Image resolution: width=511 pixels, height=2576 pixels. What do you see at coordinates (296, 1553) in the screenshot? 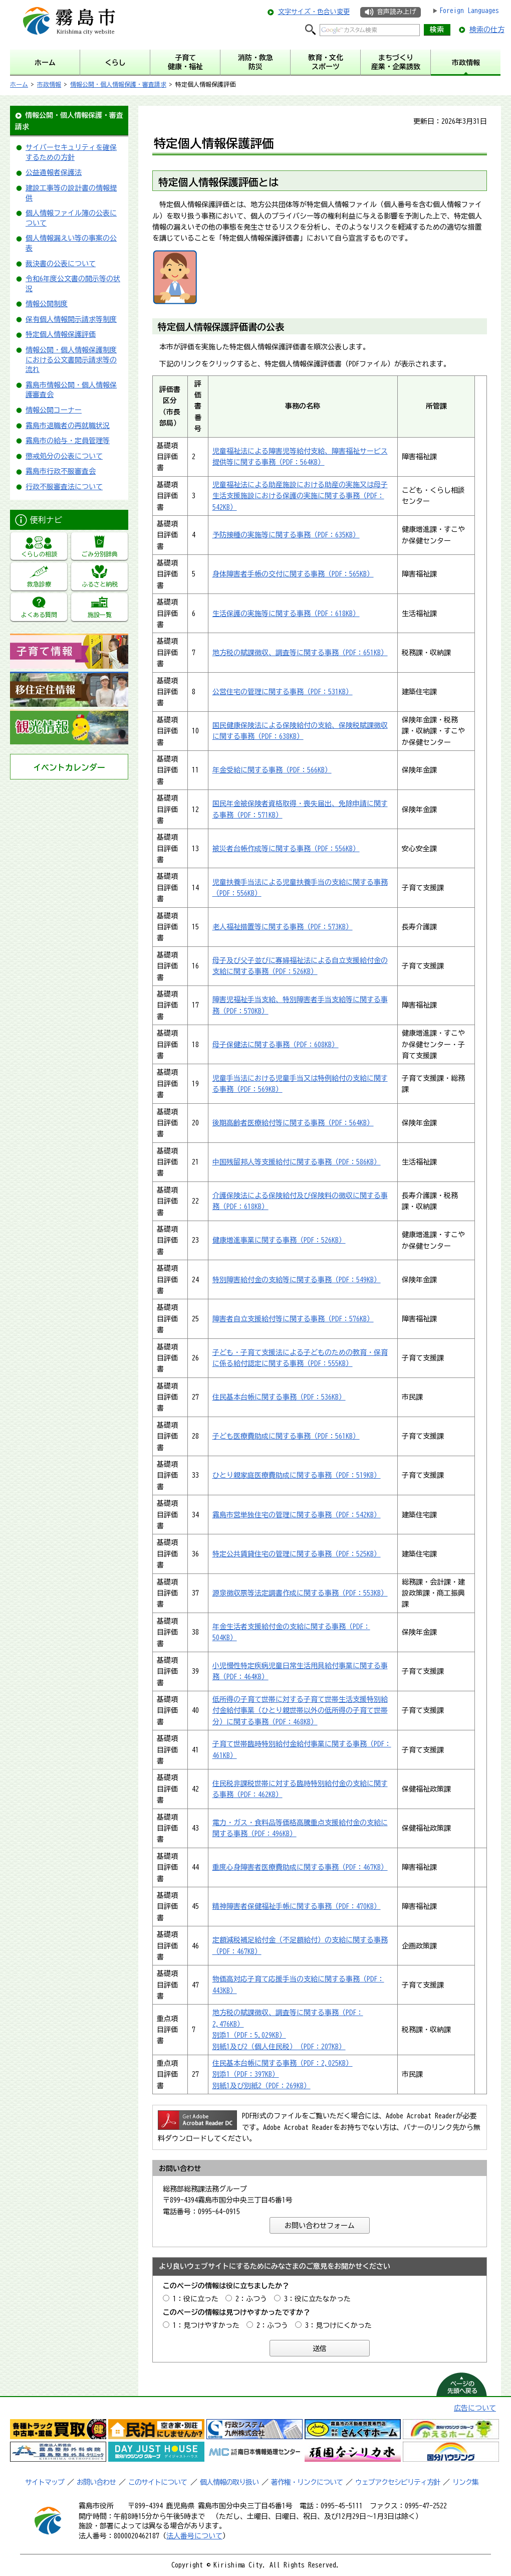
I see `特定公共賃貸住宅の管理に関する事務（PDF：525KB）` at bounding box center [296, 1553].